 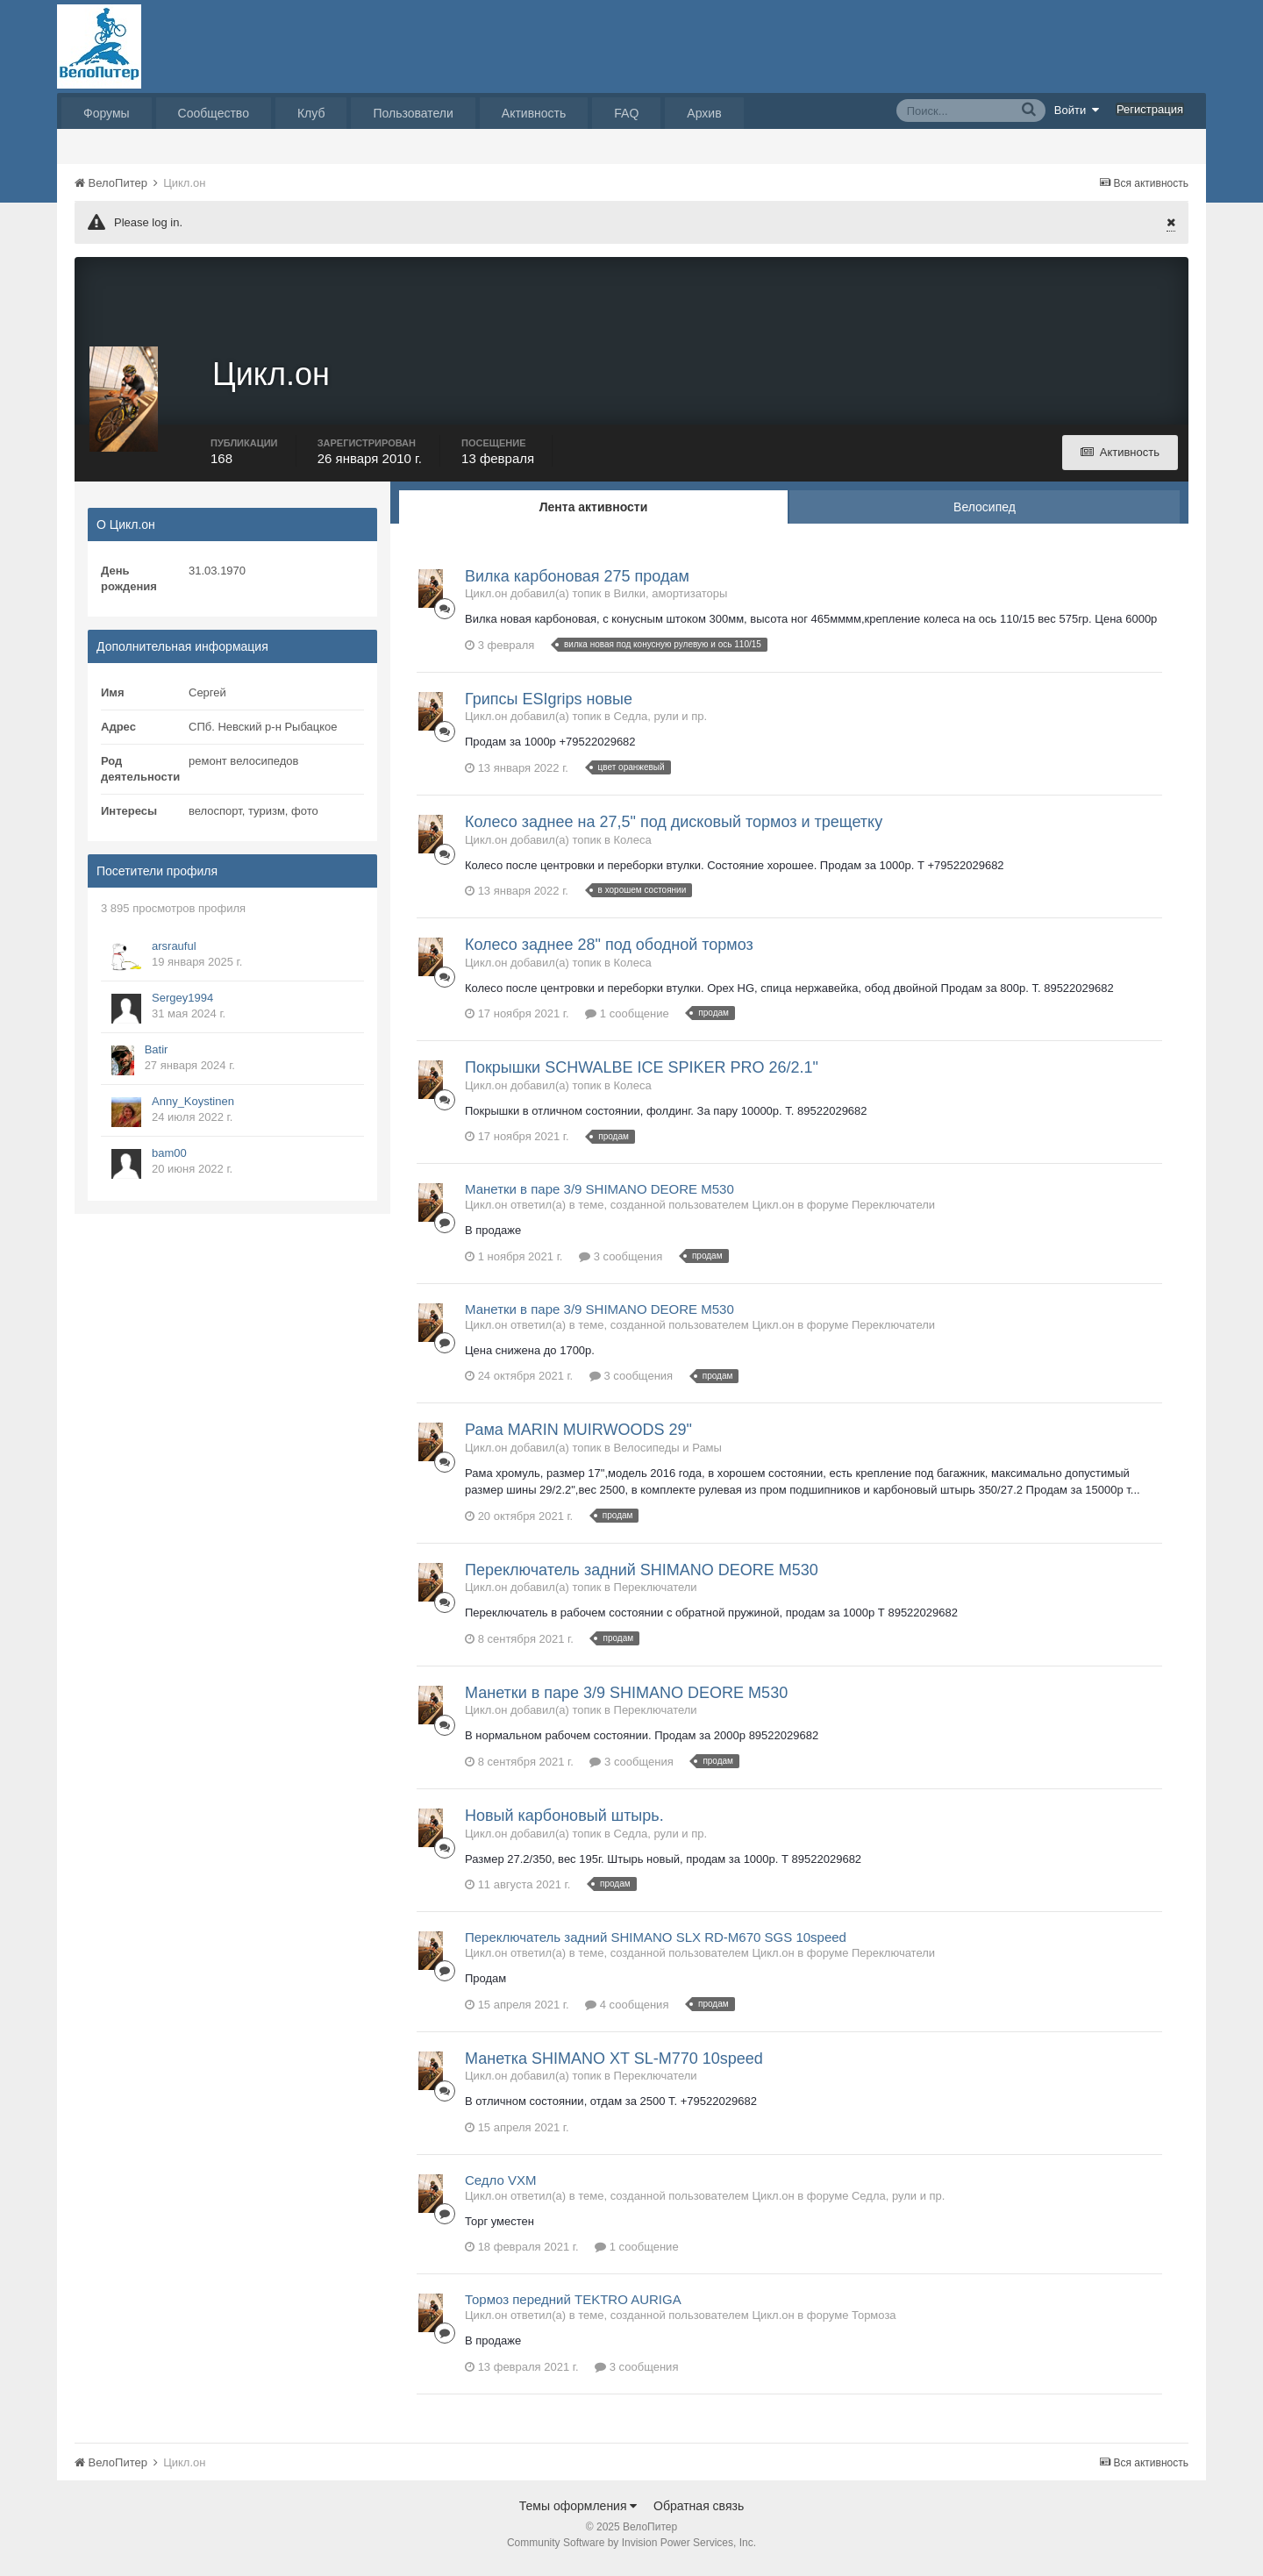 I want to click on Манетки в паре 3/9 SHIMANO DEORE M530, so click(x=599, y=1196).